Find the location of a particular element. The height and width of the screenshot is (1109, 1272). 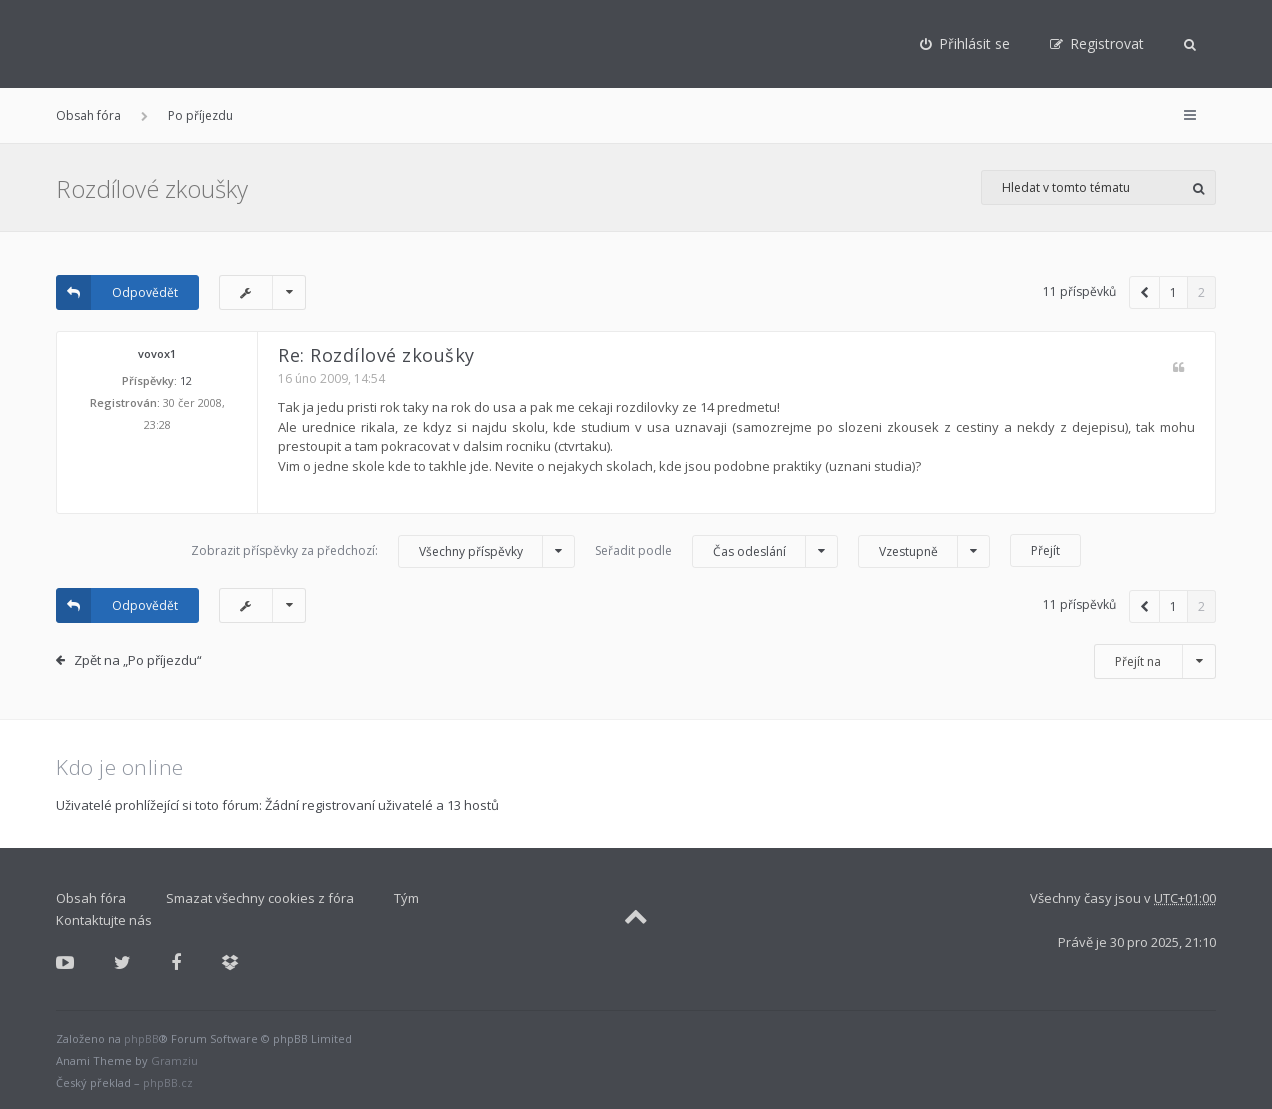

[menuitem] is located at coordinates (965, 44).